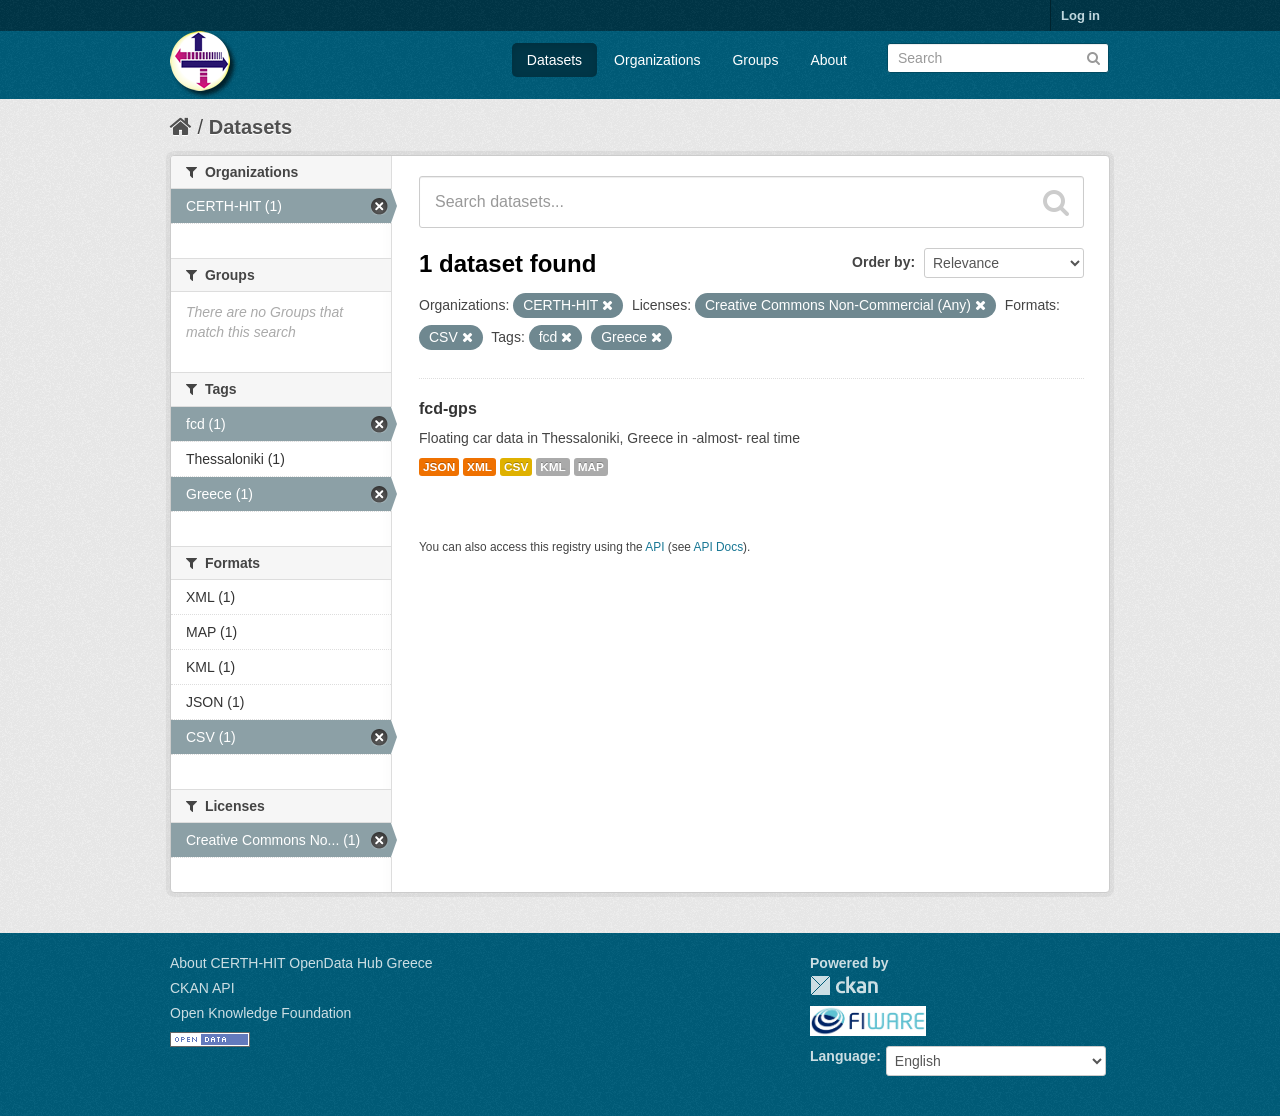 The image size is (1280, 1116). What do you see at coordinates (657, 60) in the screenshot?
I see `Organizations` at bounding box center [657, 60].